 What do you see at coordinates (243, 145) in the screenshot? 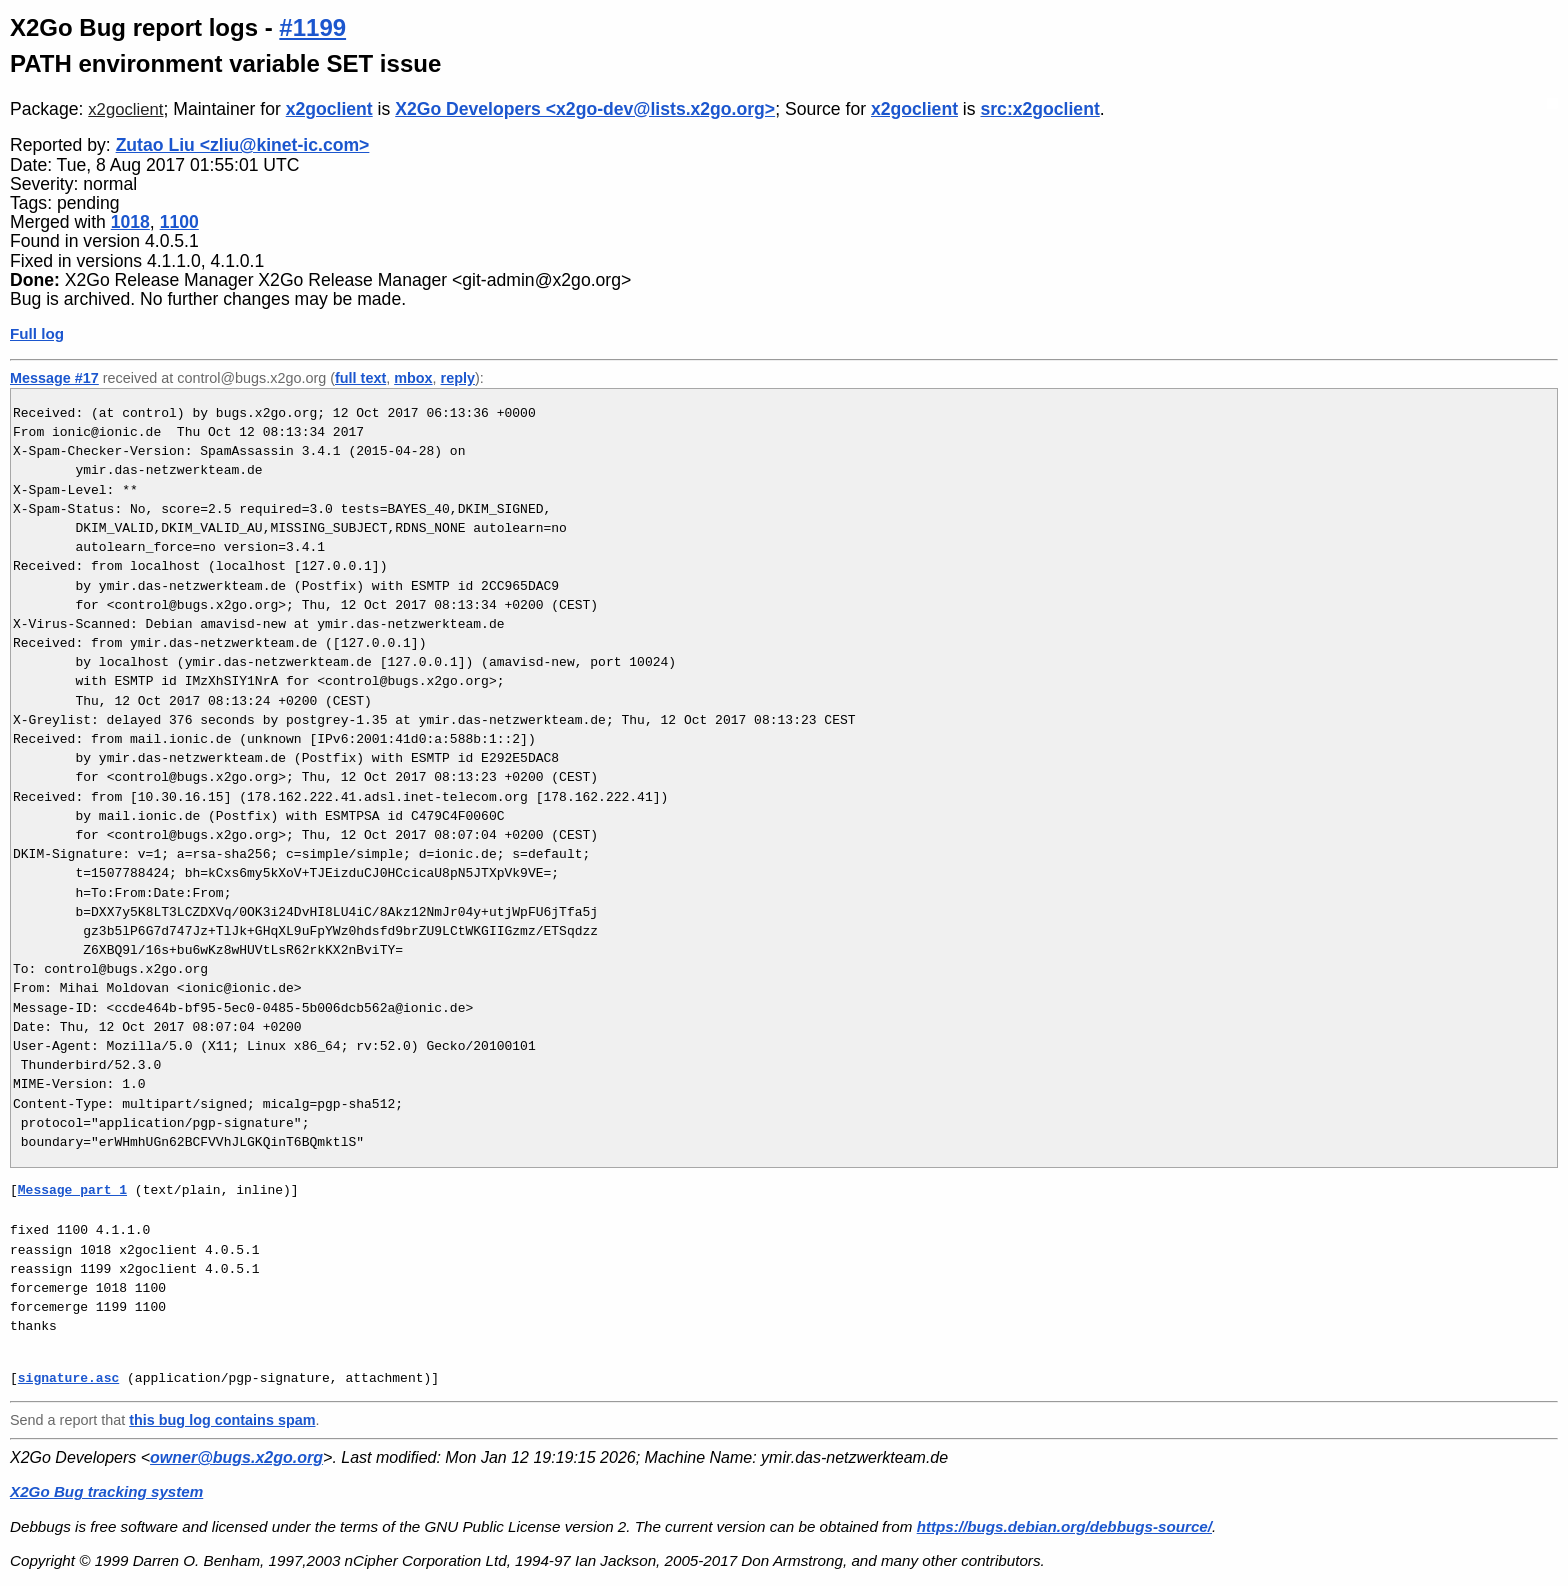
I see `Zutao Liu <zliu@kinet-ic.com>` at bounding box center [243, 145].